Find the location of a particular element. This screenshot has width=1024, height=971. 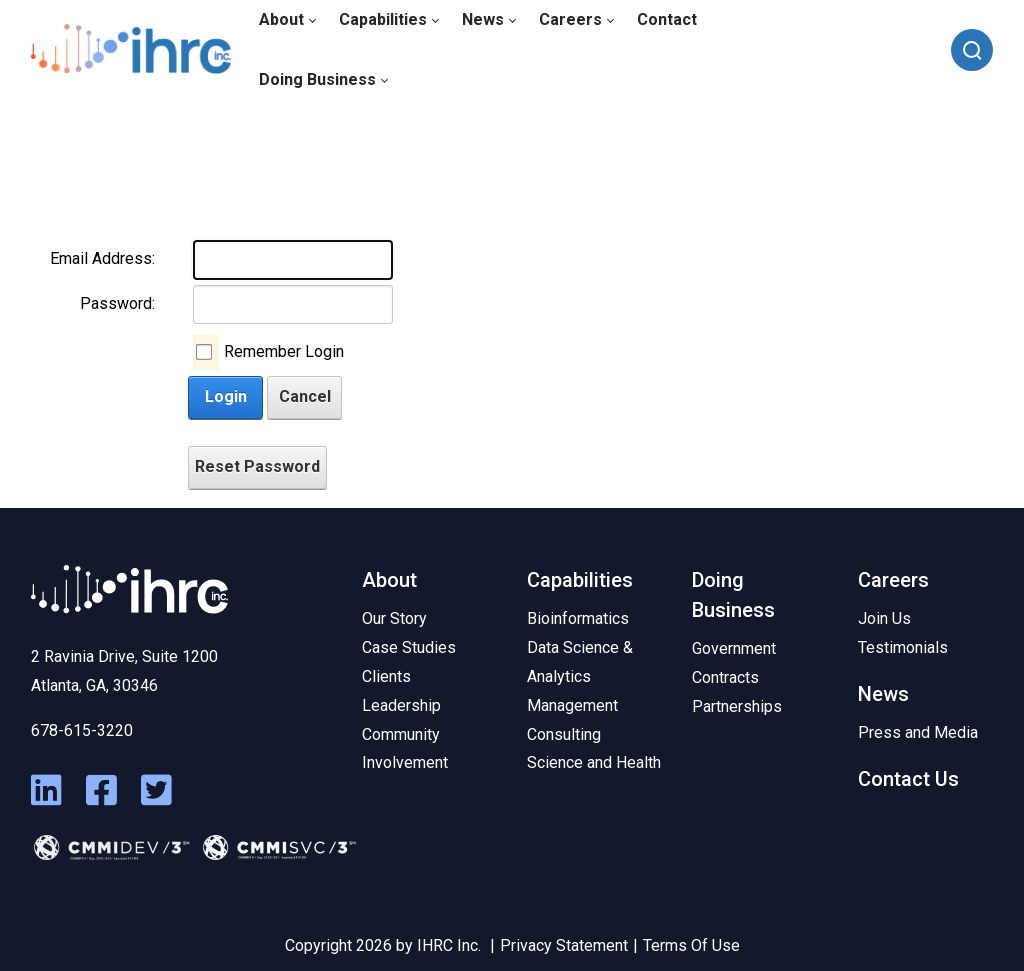

[Search] is located at coordinates (972, 50).